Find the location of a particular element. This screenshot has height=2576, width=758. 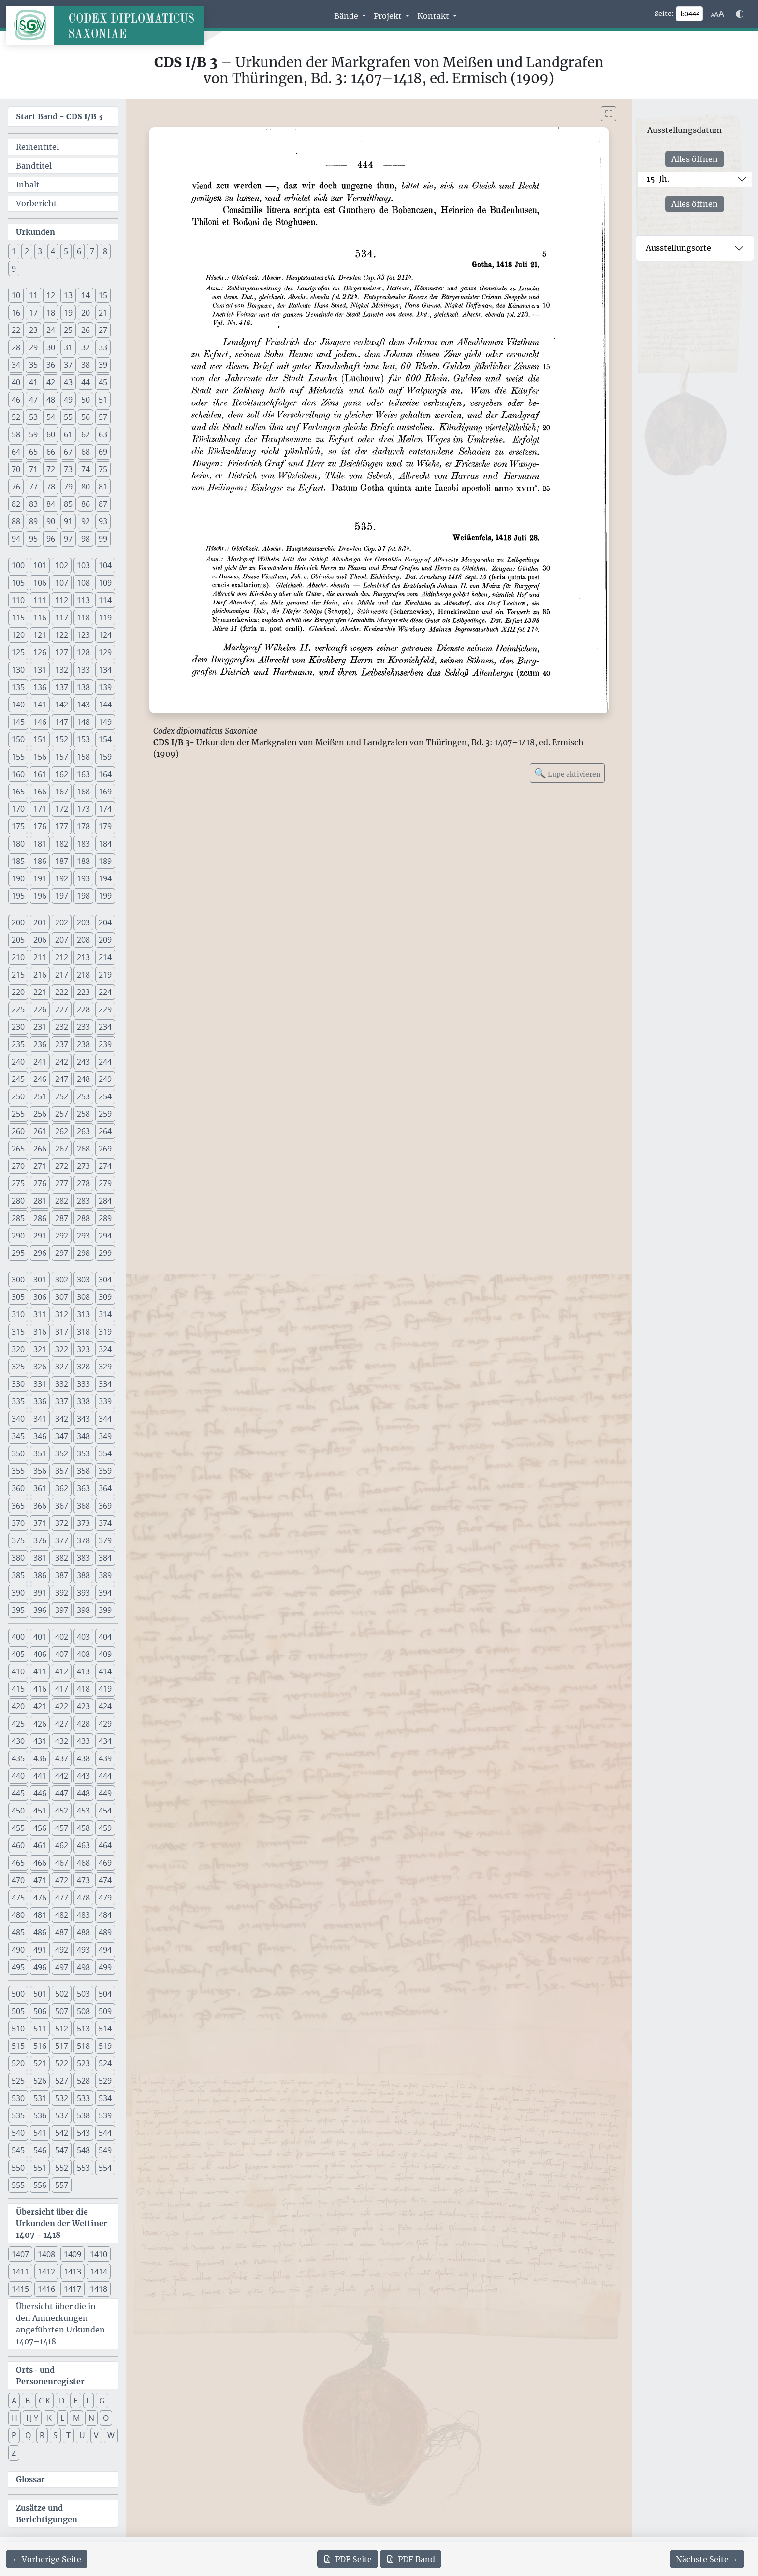

161 [button] is located at coordinates (39, 774).